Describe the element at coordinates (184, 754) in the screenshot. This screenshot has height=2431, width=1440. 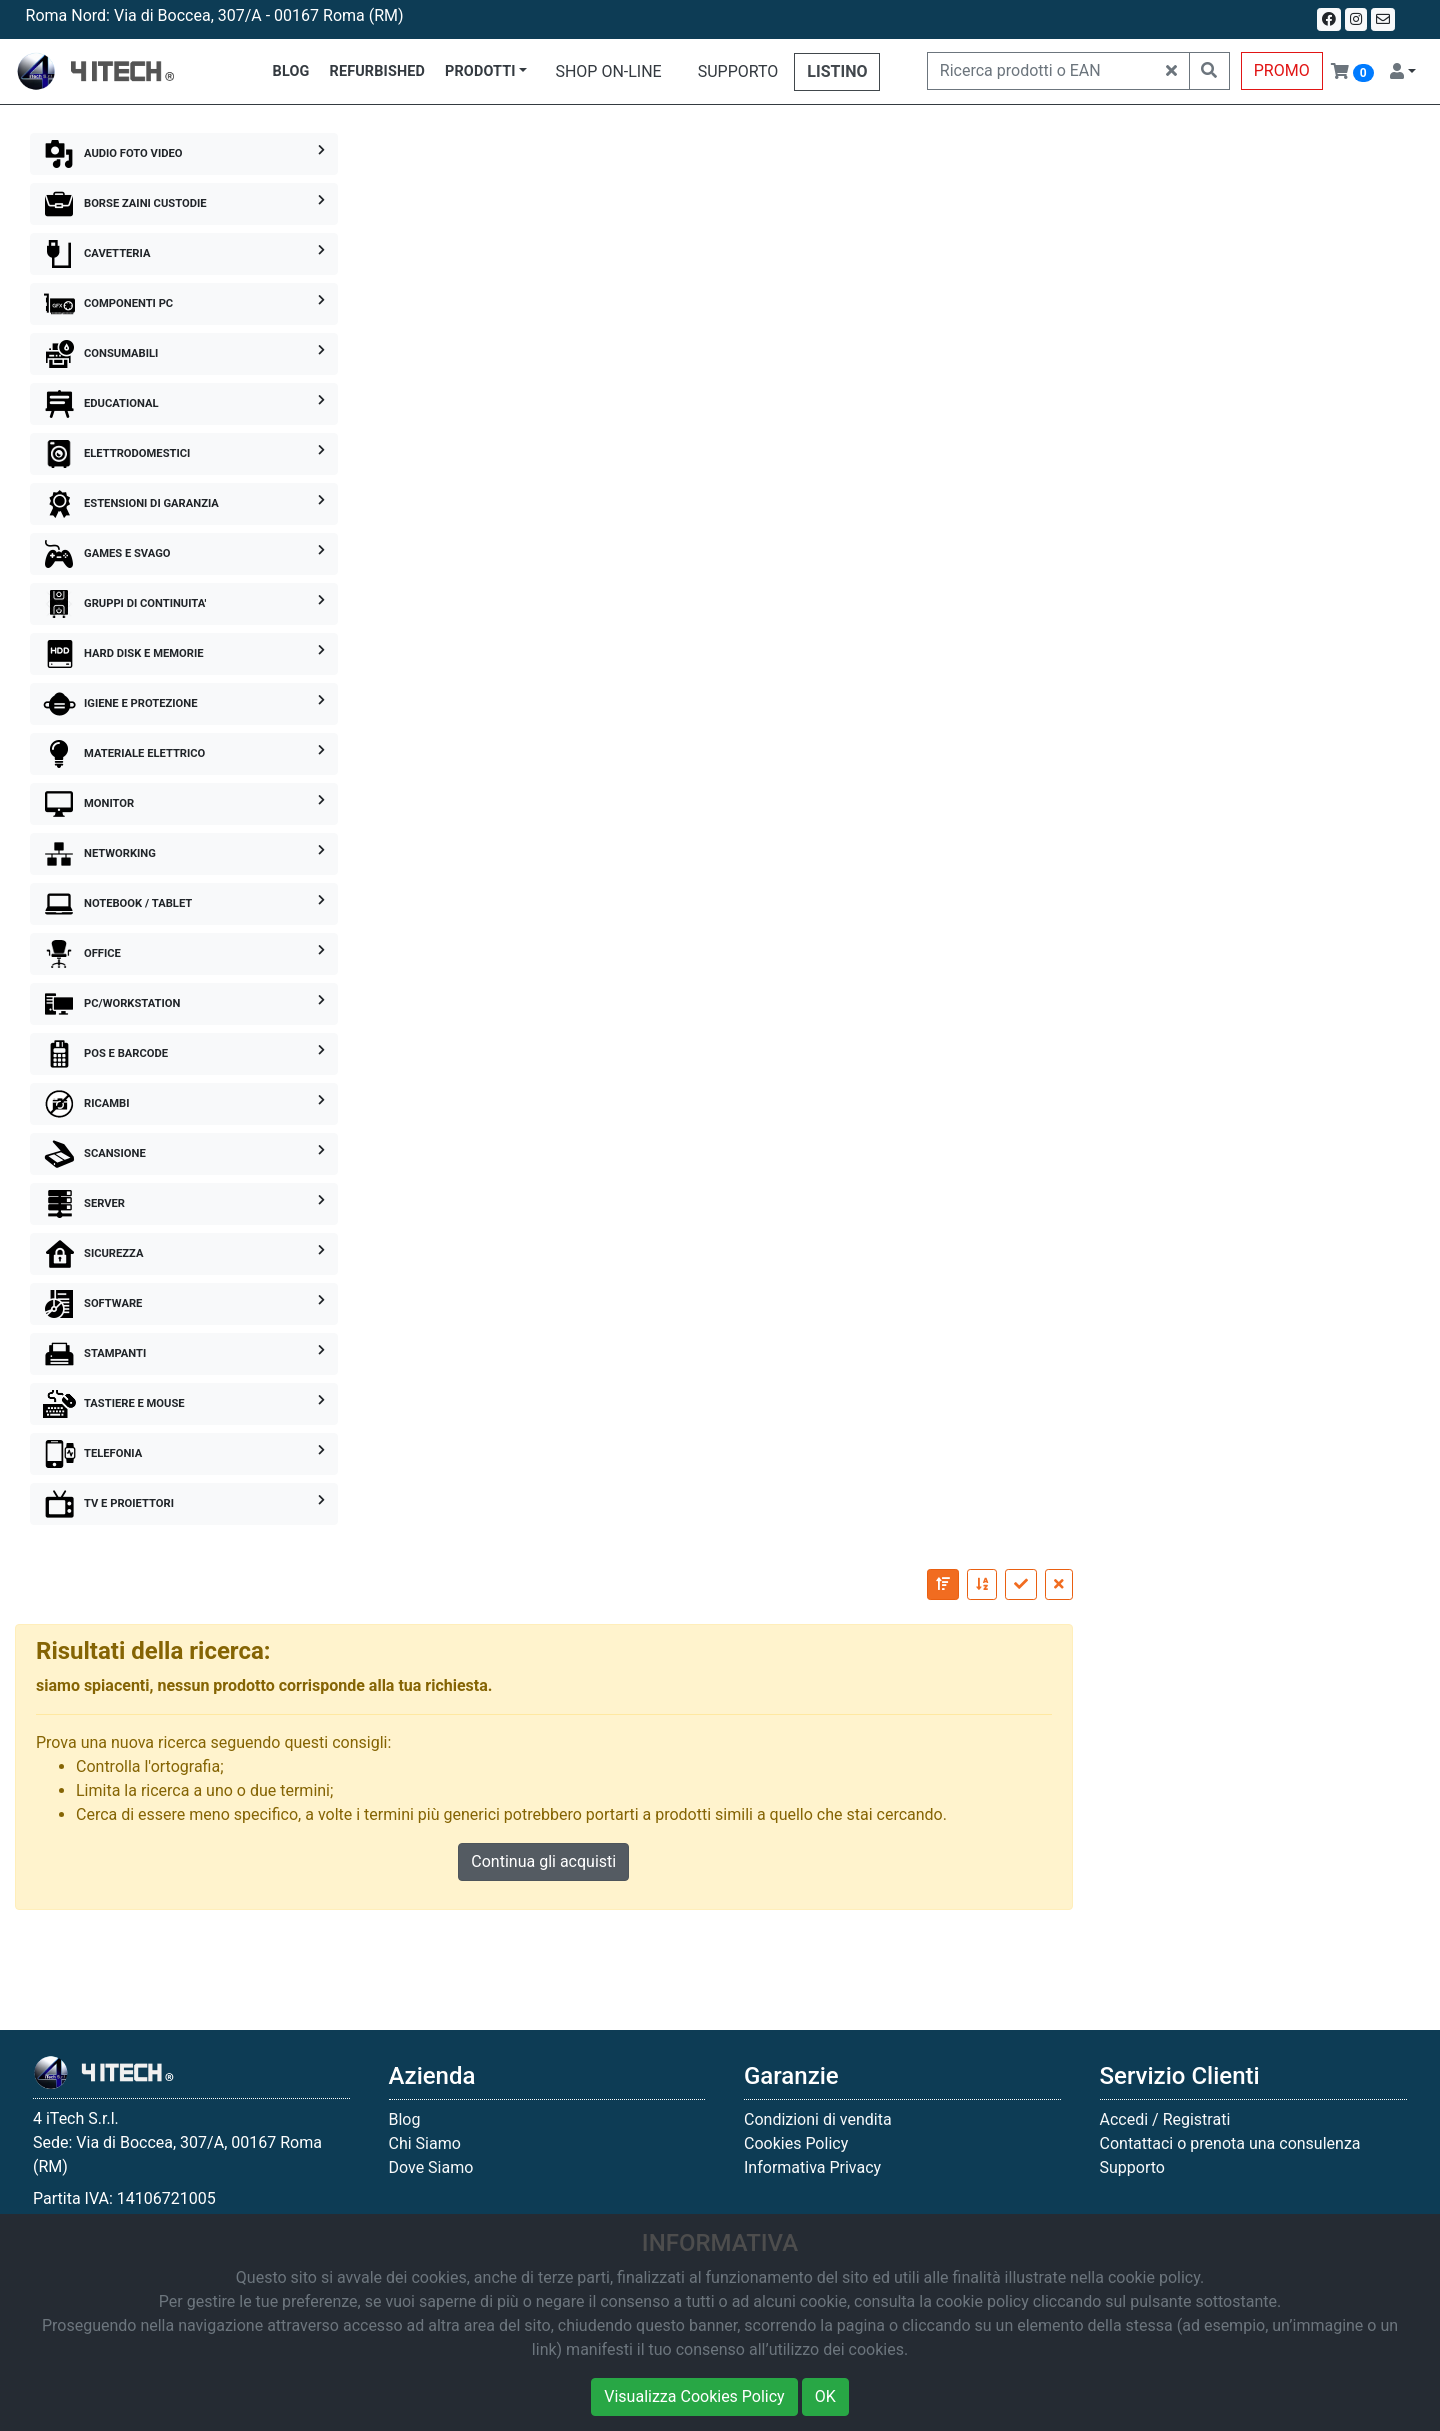
I see `MATERIALE ELETTRICO` at that location.